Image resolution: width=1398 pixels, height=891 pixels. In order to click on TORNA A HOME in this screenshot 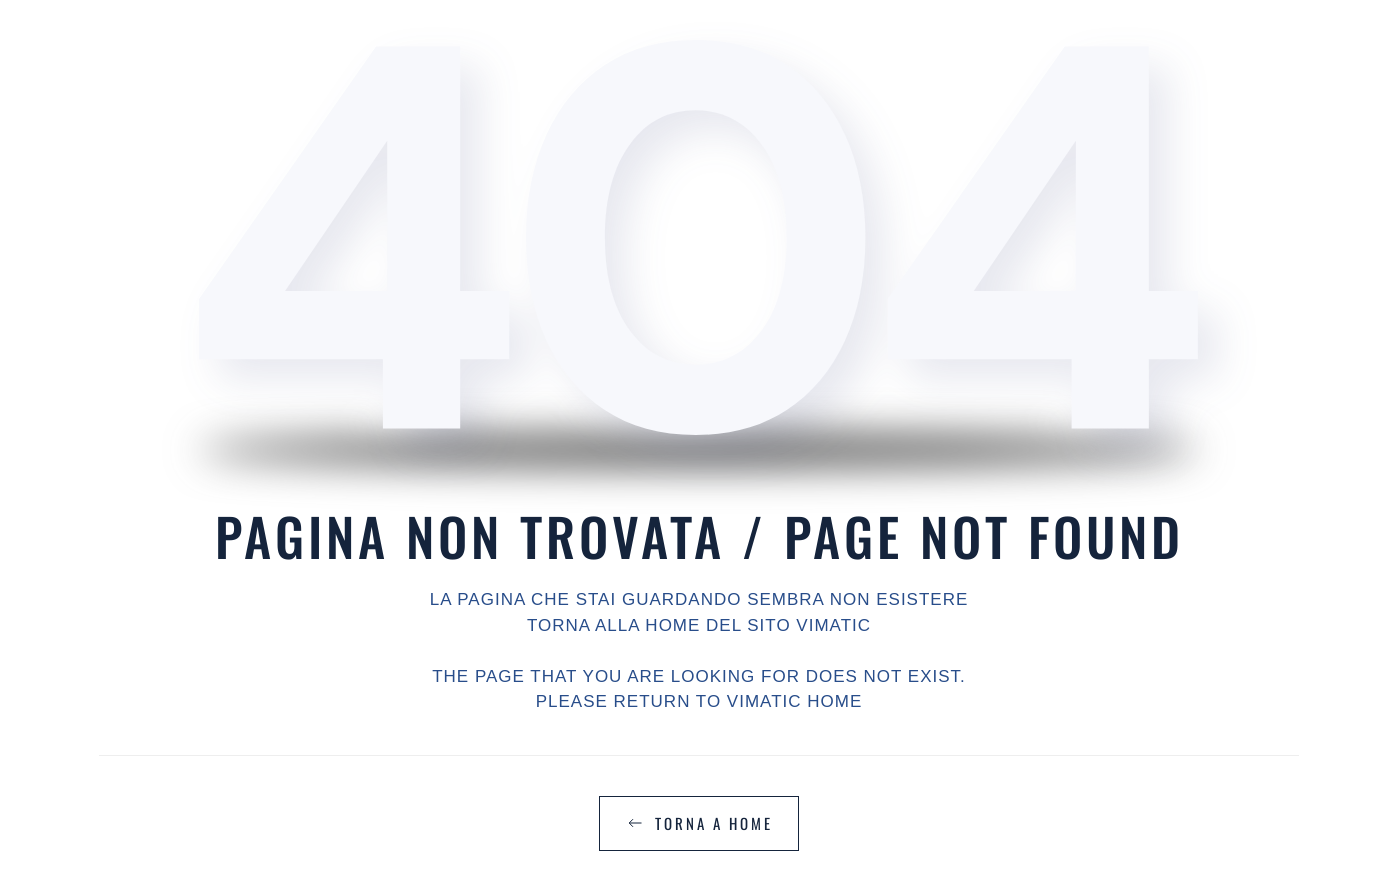, I will do `click(699, 823)`.